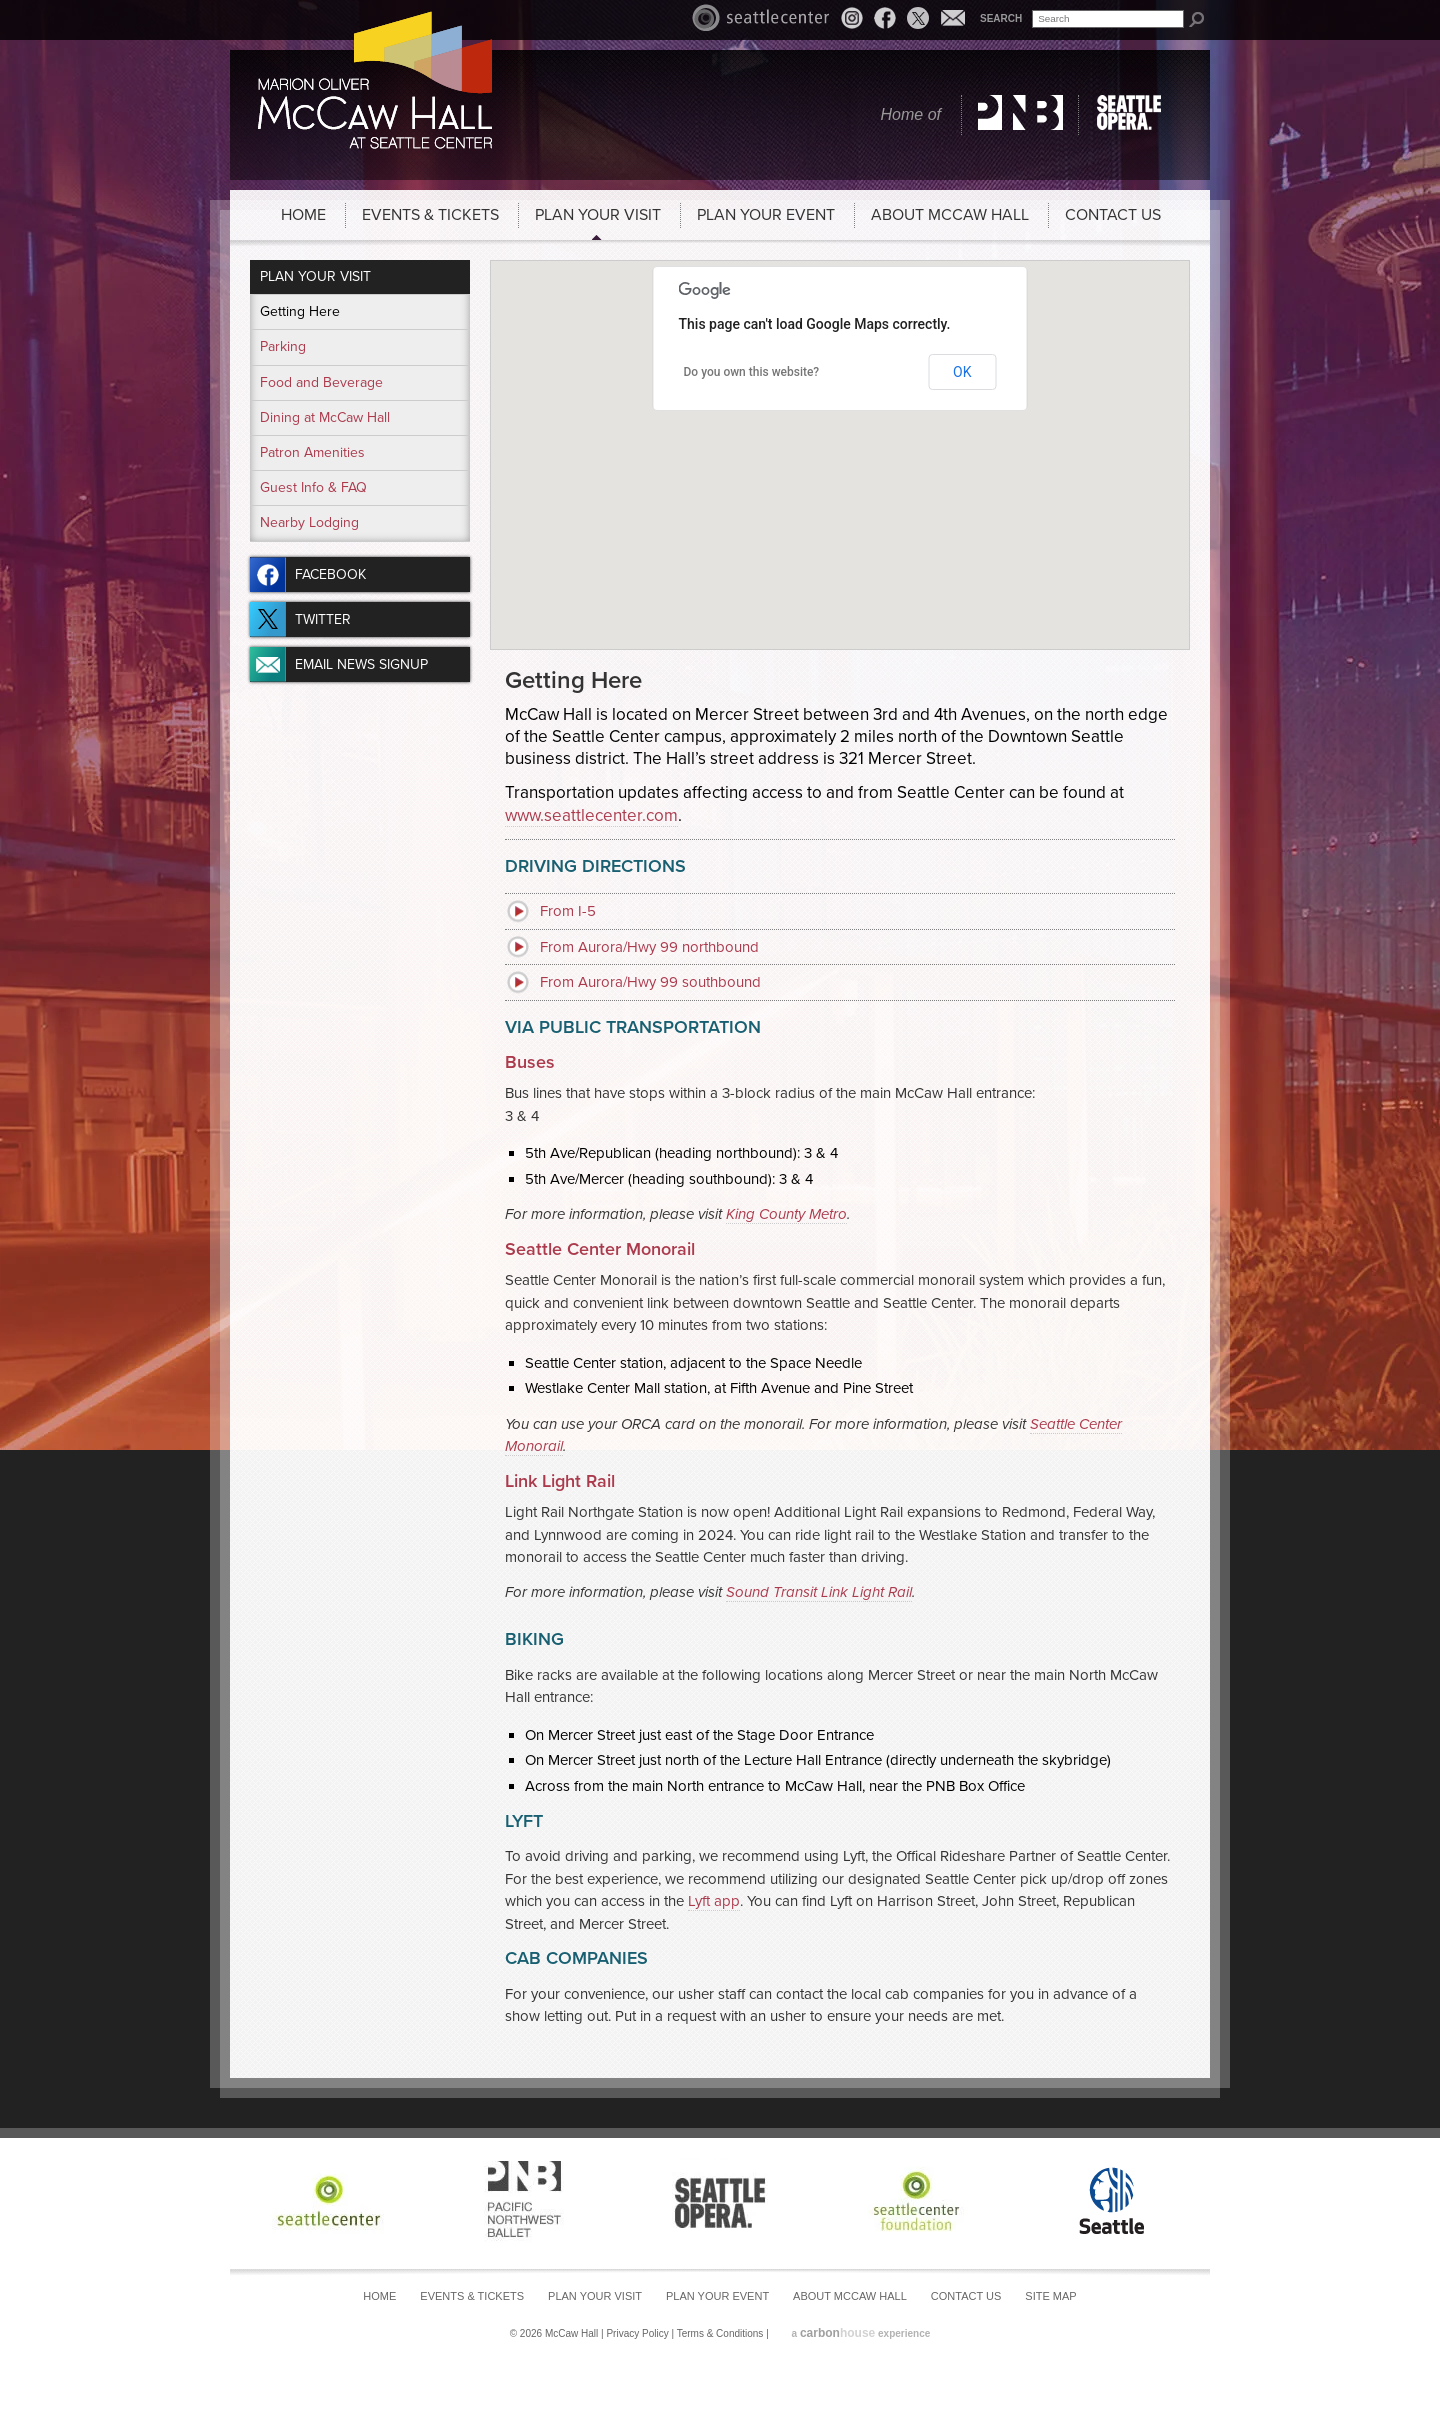  What do you see at coordinates (855, 20) in the screenshot?
I see `Instagram` at bounding box center [855, 20].